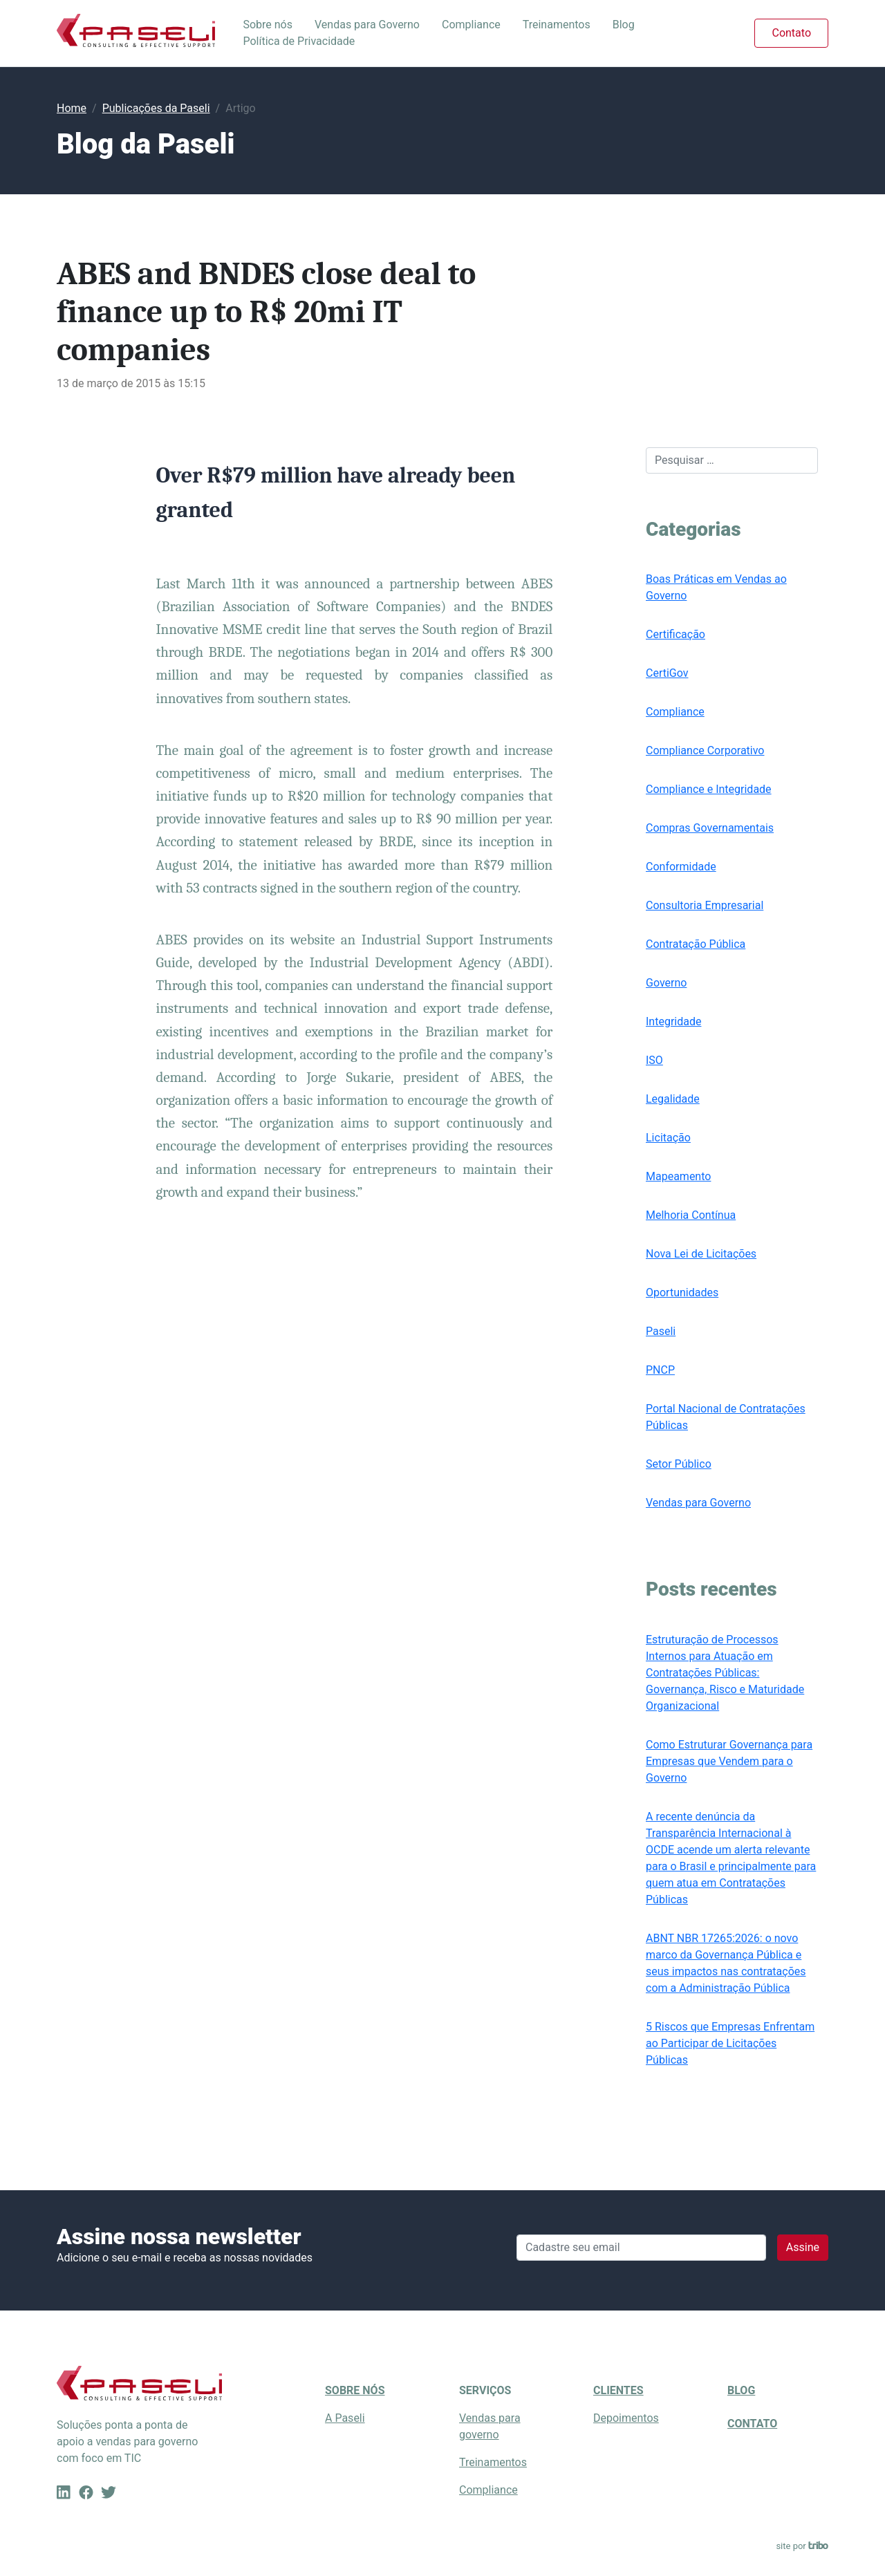 The image size is (885, 2576). Describe the element at coordinates (471, 24) in the screenshot. I see `Compliance` at that location.